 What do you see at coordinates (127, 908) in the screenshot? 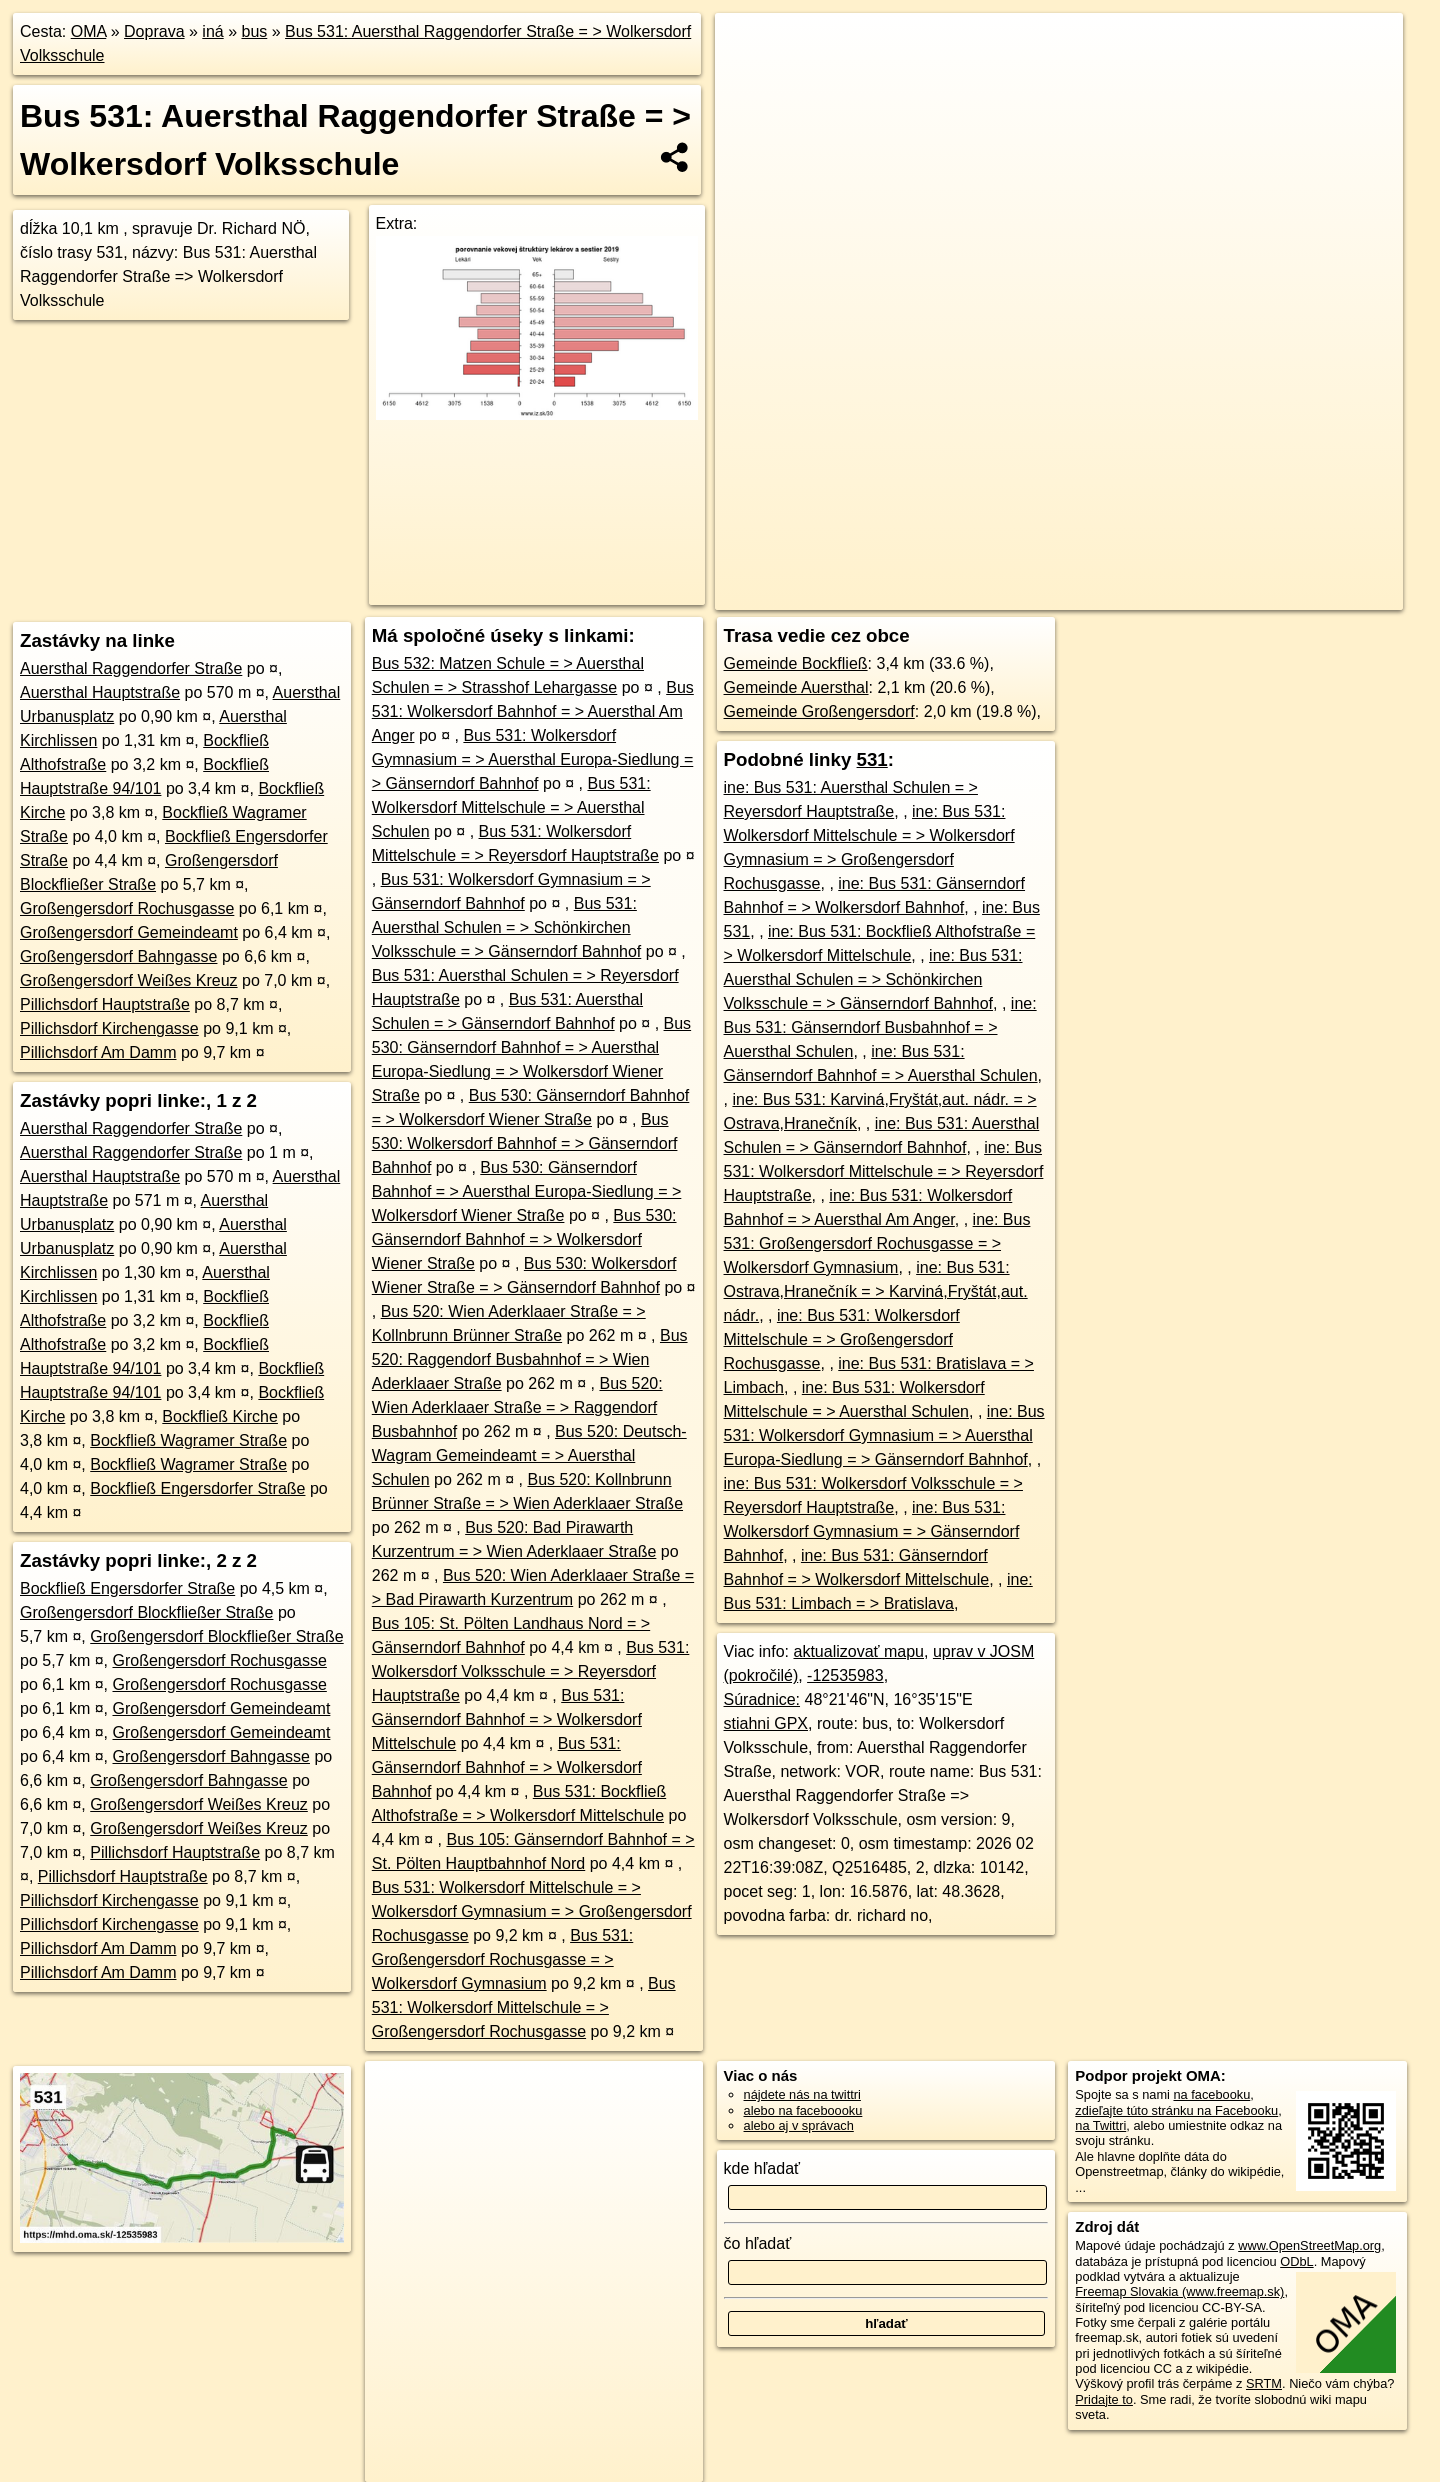
I see `Großengersdorf Rochusgasse` at bounding box center [127, 908].